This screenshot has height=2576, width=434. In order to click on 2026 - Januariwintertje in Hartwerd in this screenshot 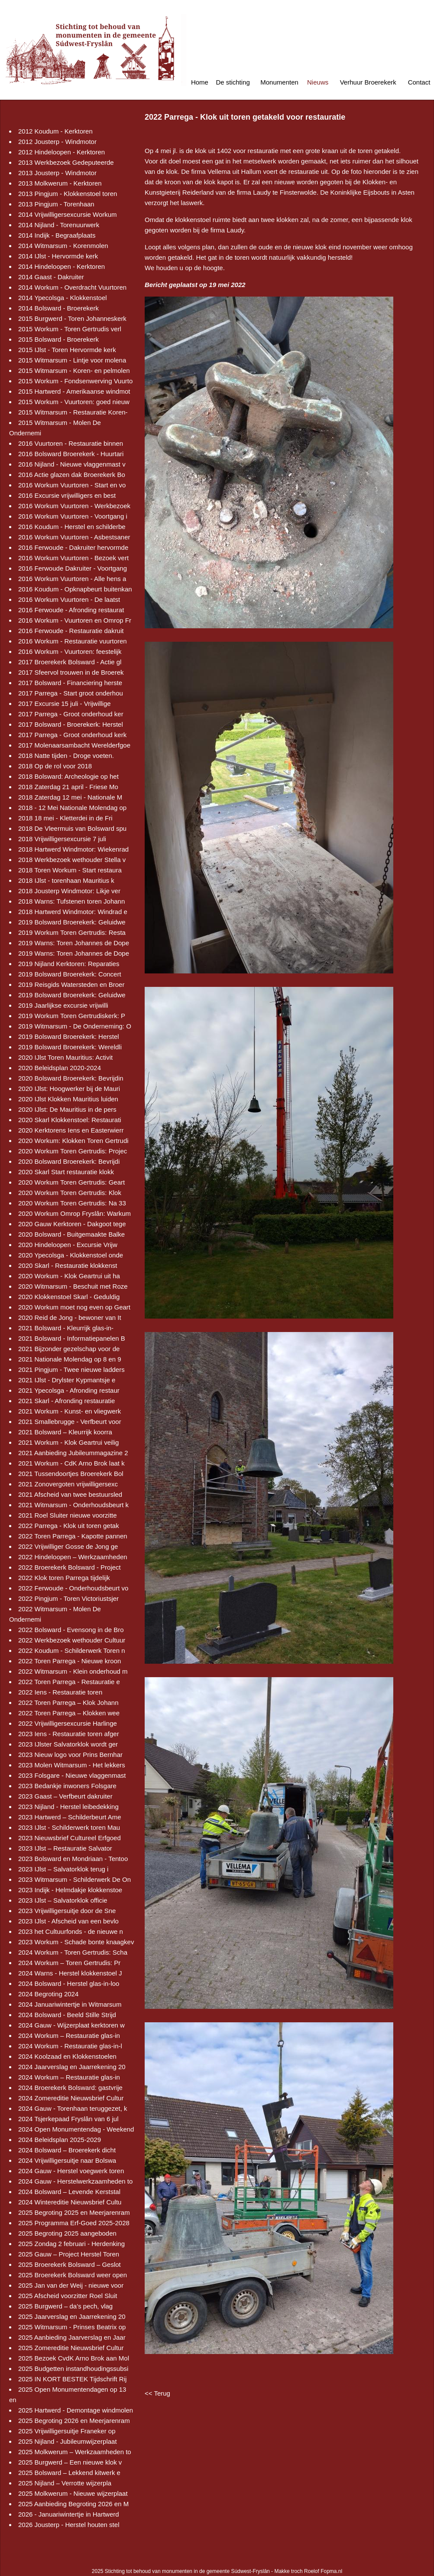, I will do `click(68, 2514)`.